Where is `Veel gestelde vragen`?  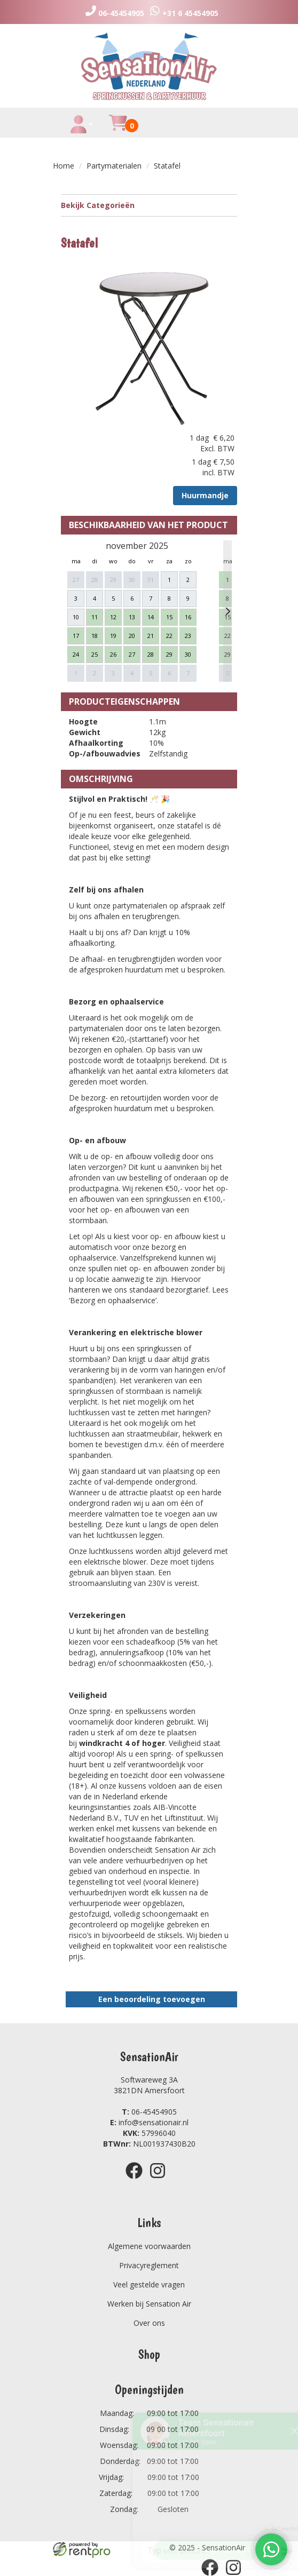 Veel gestelde vragen is located at coordinates (149, 2284).